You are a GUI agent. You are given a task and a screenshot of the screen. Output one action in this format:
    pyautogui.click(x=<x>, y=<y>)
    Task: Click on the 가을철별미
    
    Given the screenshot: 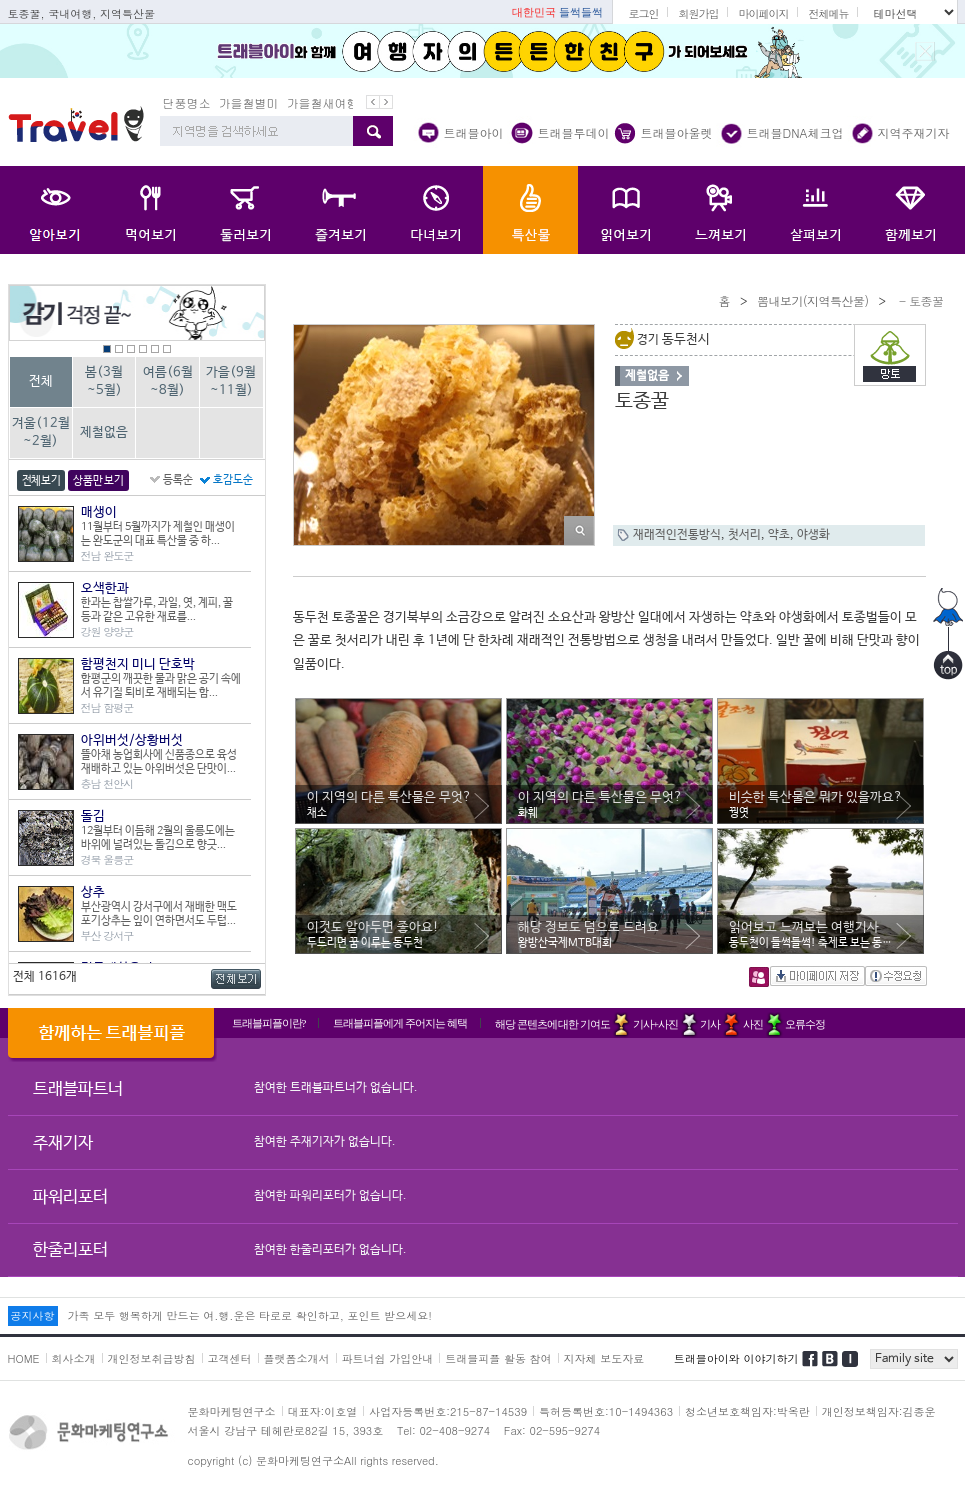 What is the action you would take?
    pyautogui.click(x=249, y=102)
    